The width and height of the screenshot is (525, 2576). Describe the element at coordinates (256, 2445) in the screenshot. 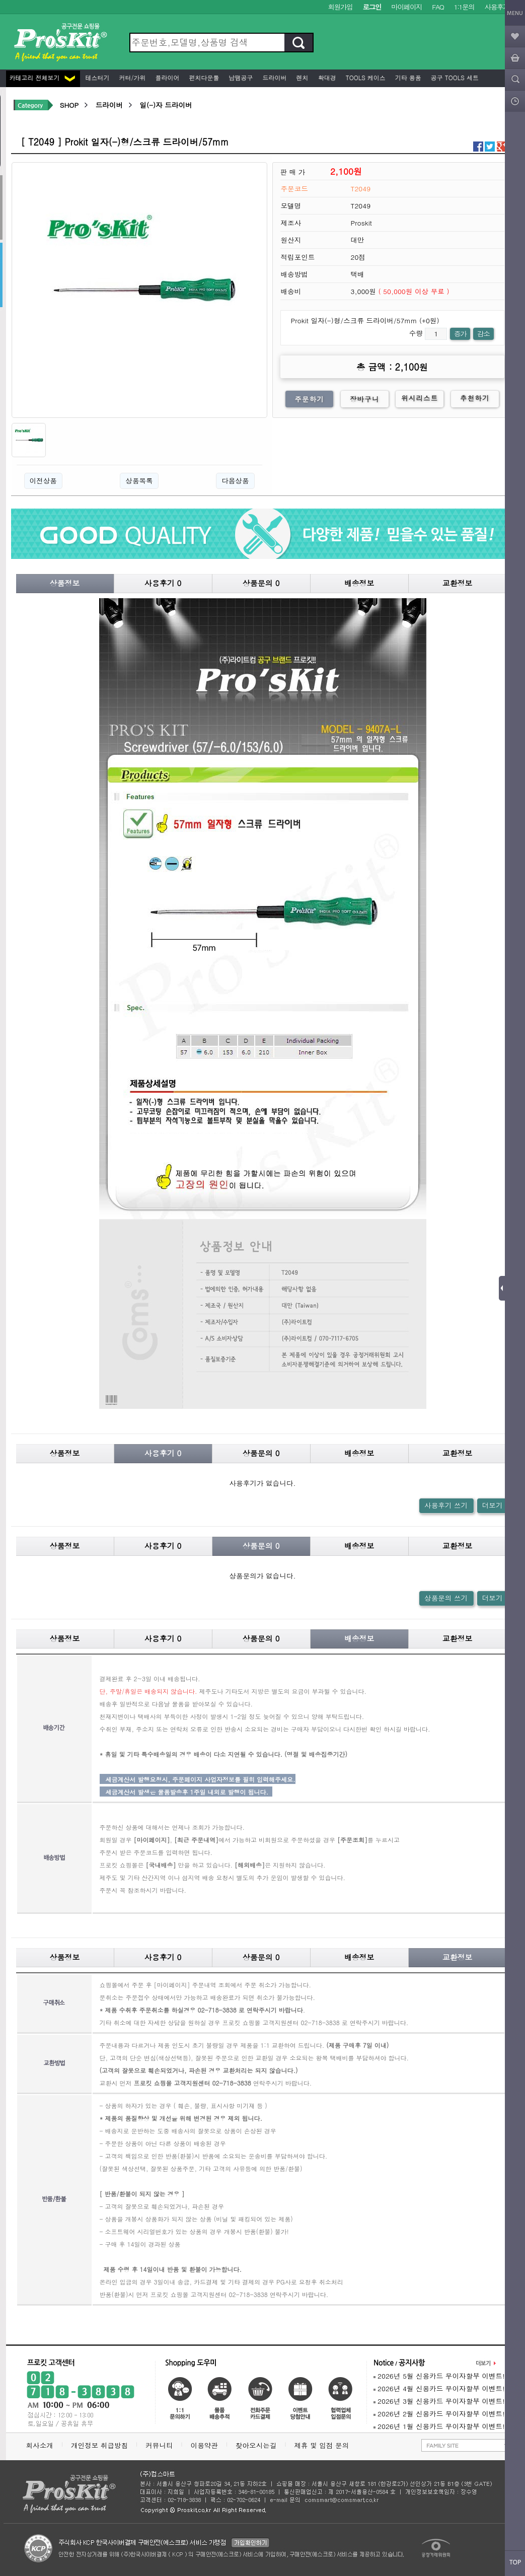

I see `찾아오시는길` at that location.